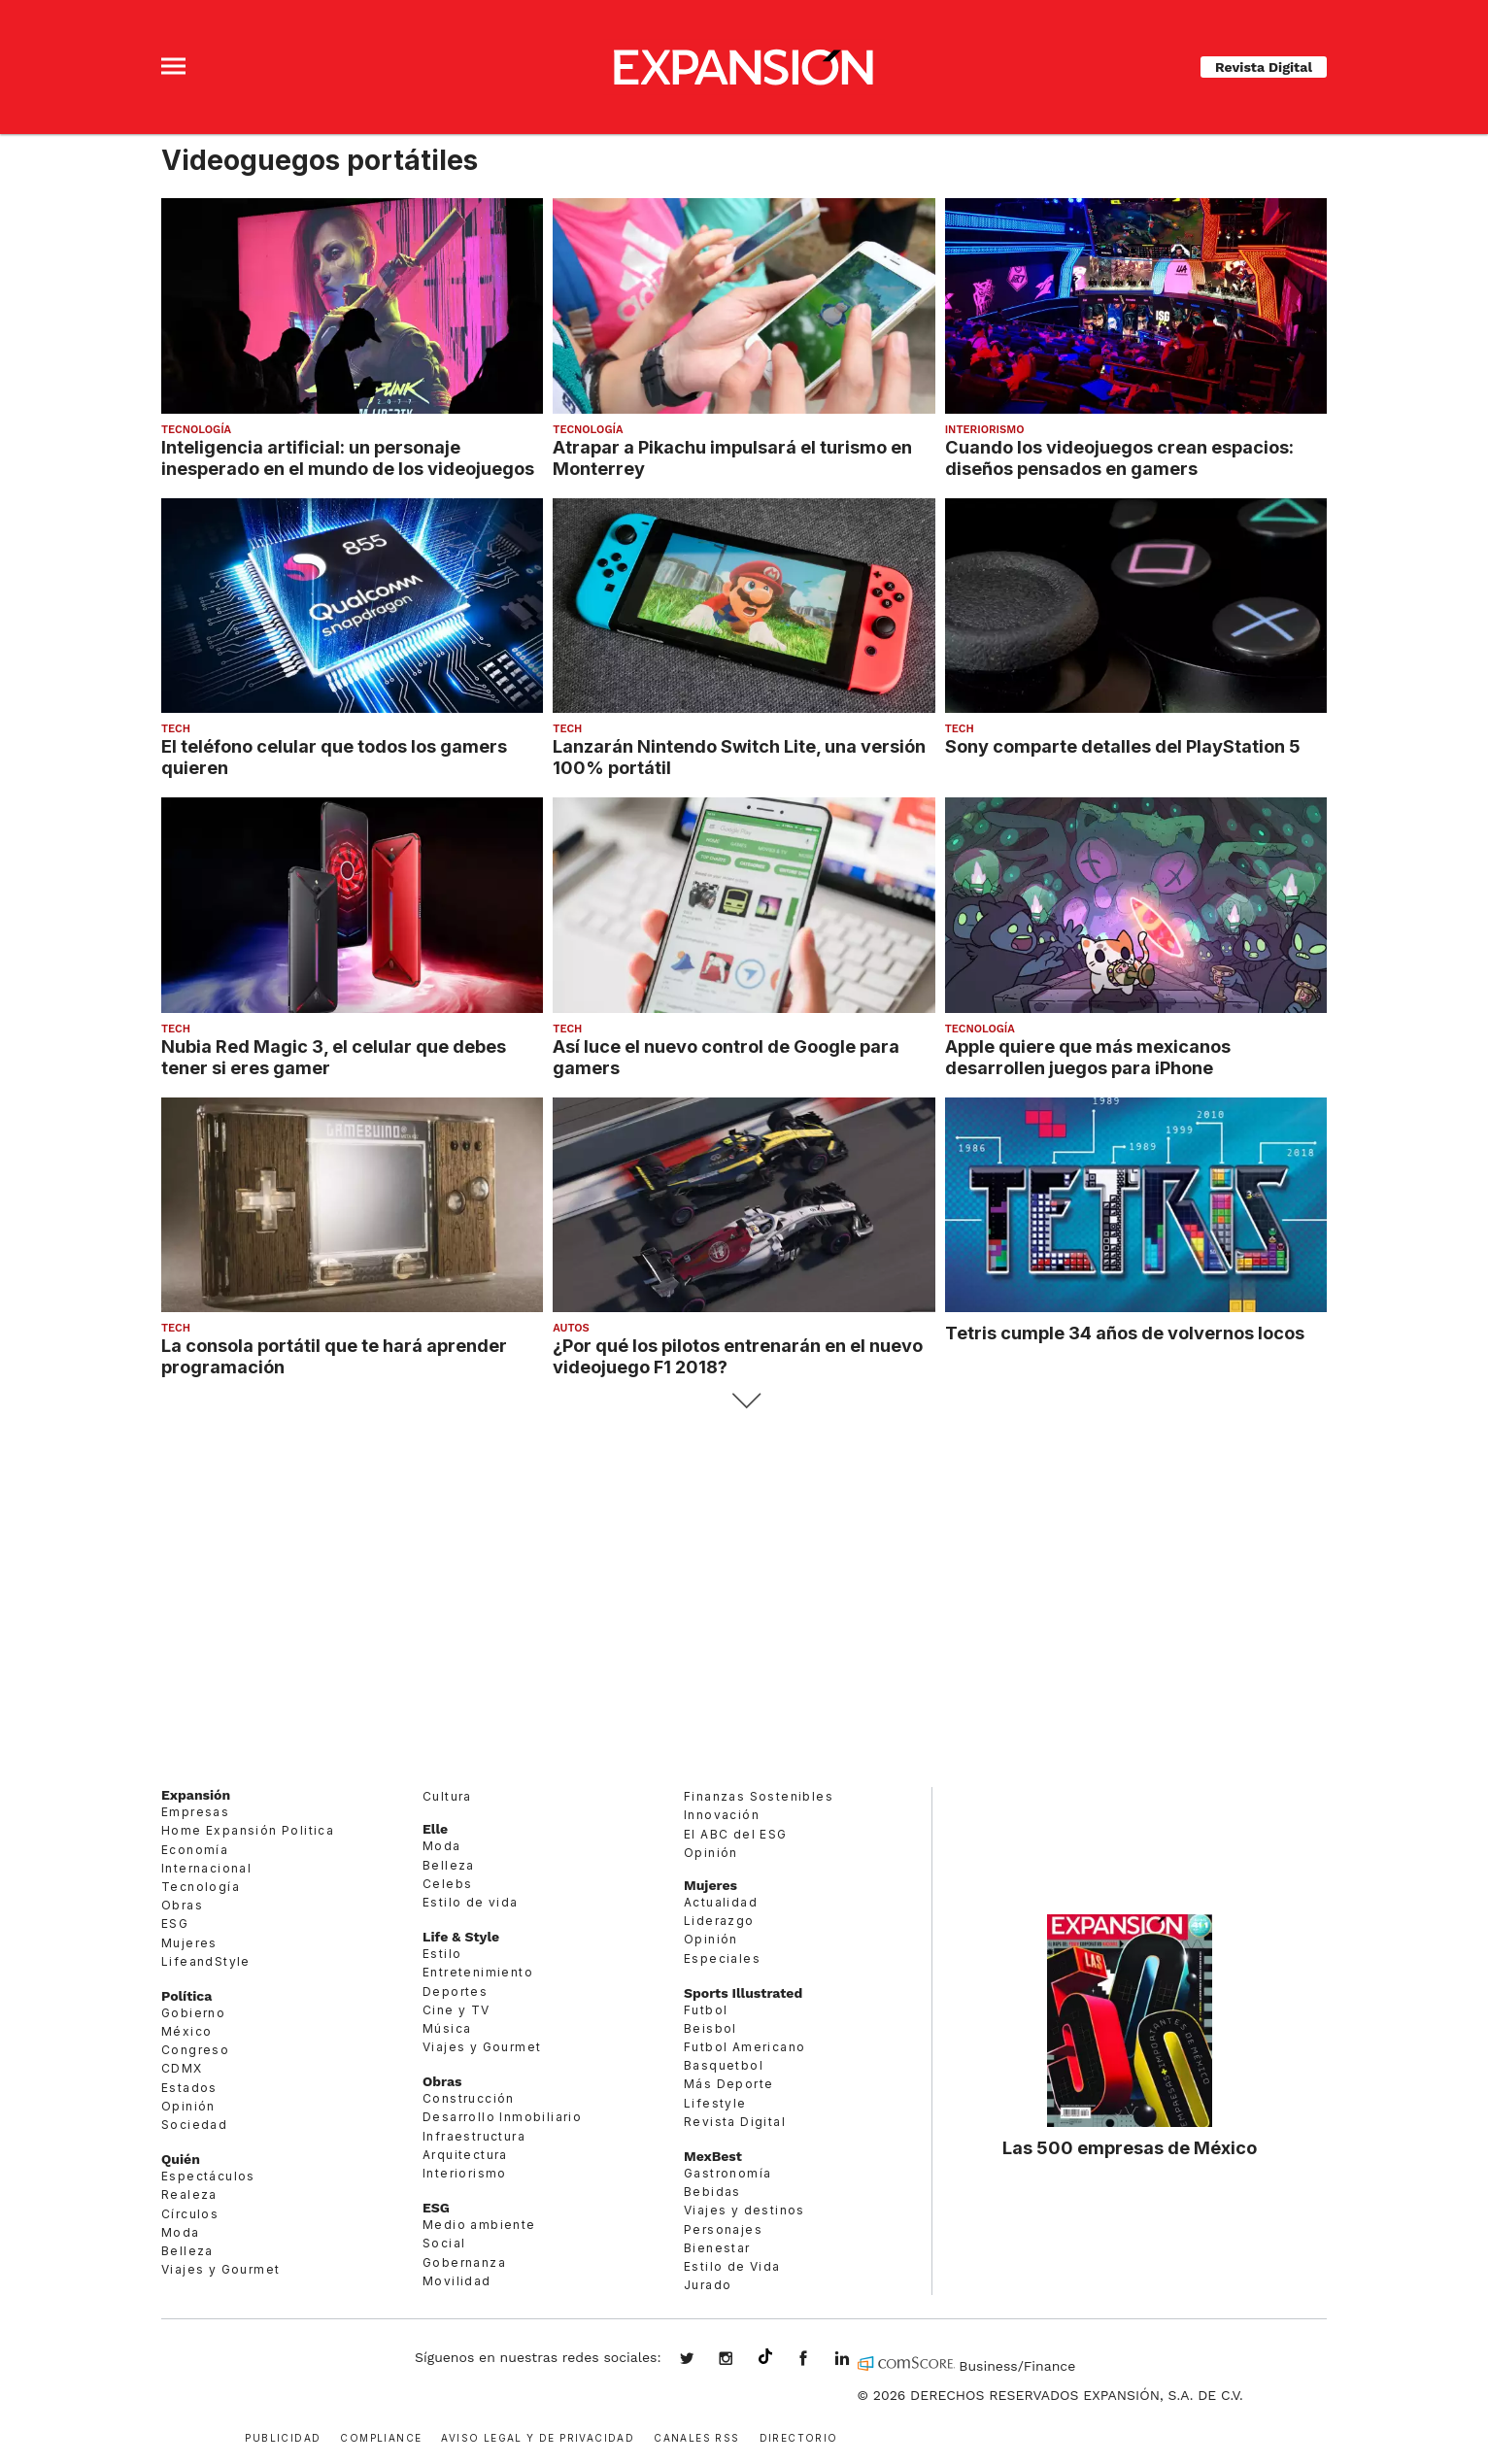  What do you see at coordinates (195, 1812) in the screenshot?
I see `Empresas` at bounding box center [195, 1812].